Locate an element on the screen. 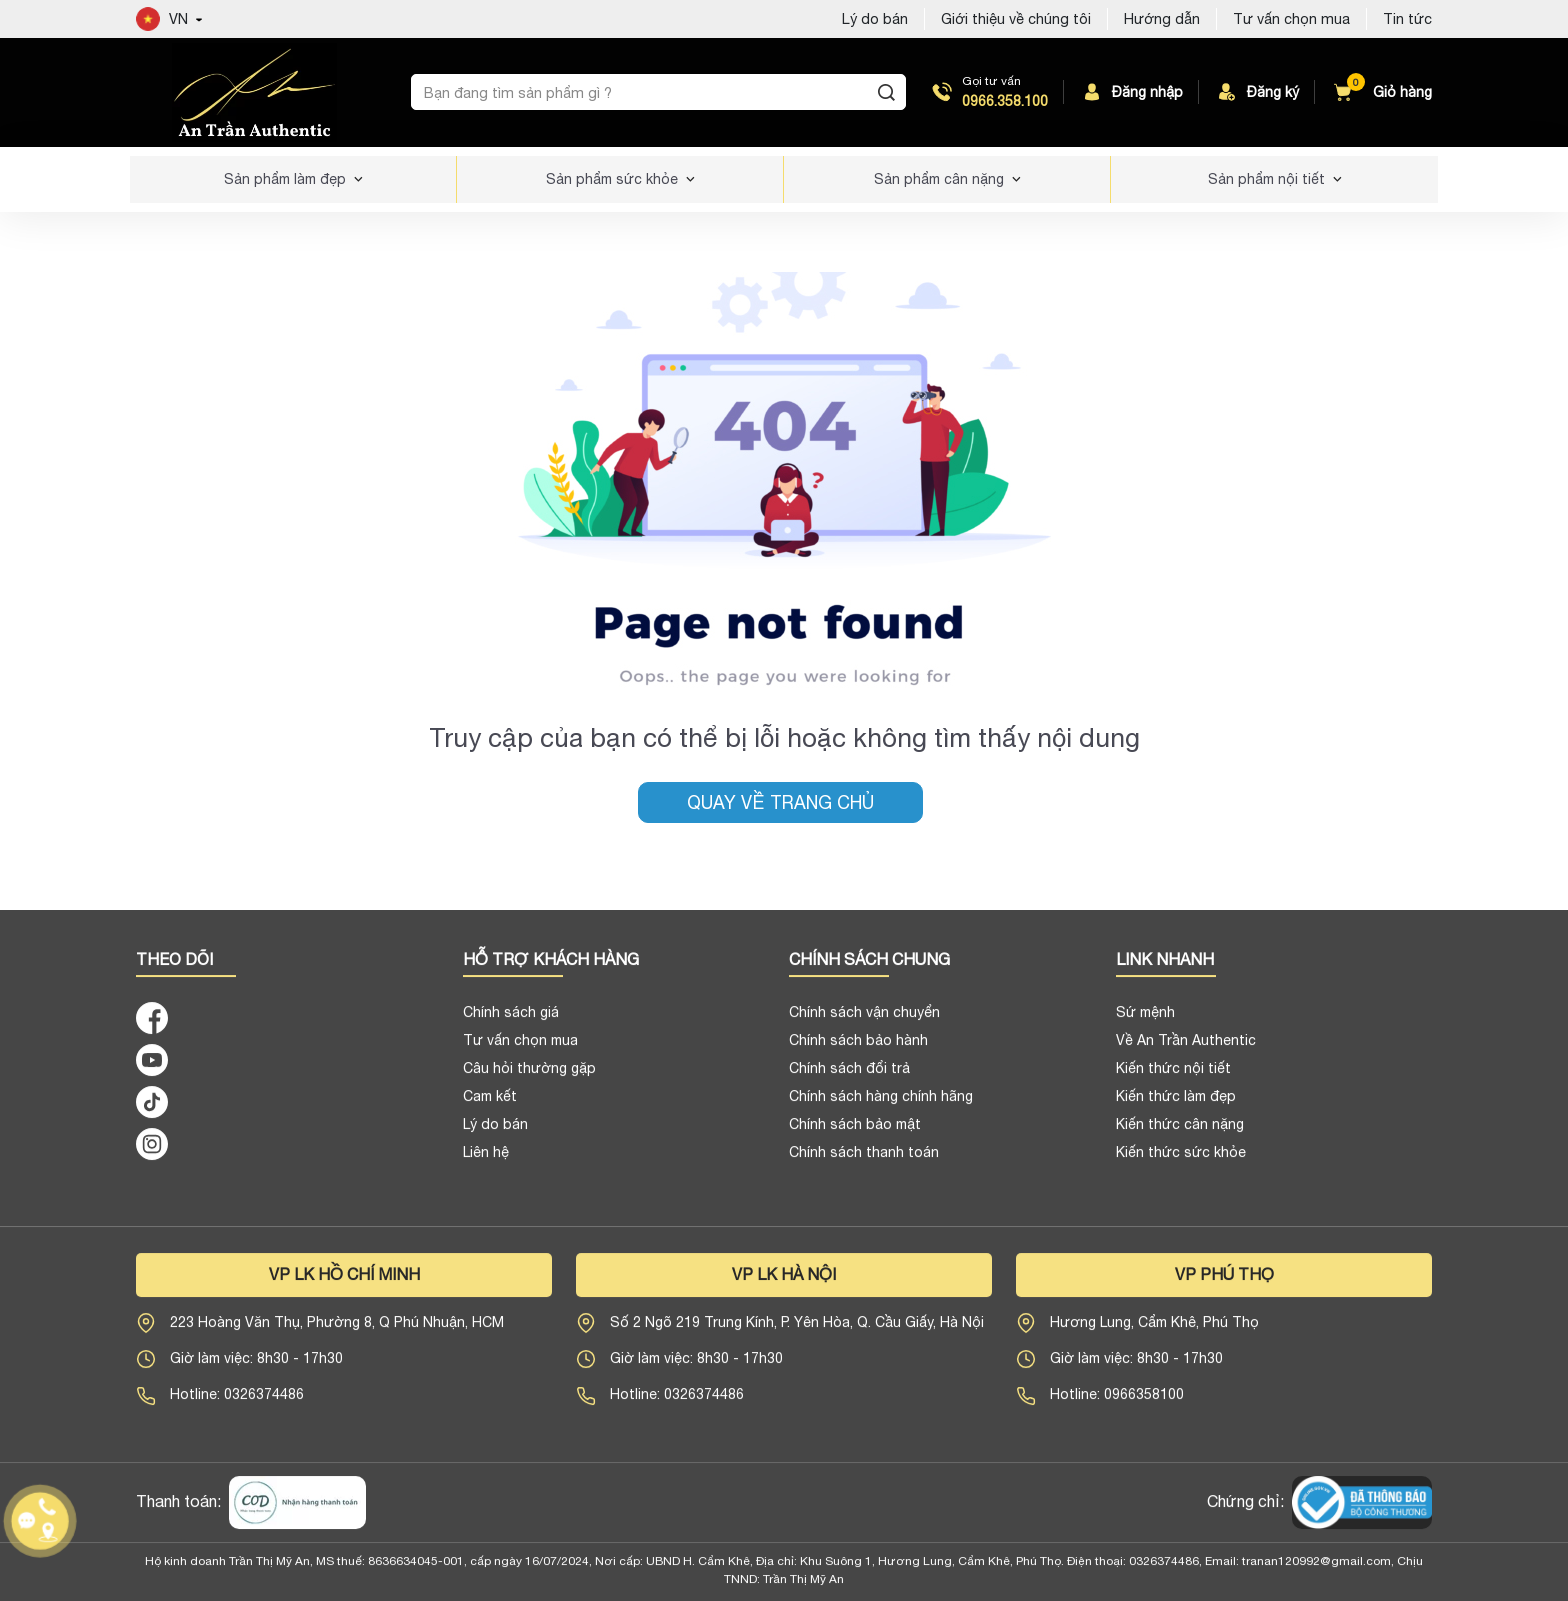 The image size is (1568, 1601). Lý do bán is located at coordinates (875, 18).